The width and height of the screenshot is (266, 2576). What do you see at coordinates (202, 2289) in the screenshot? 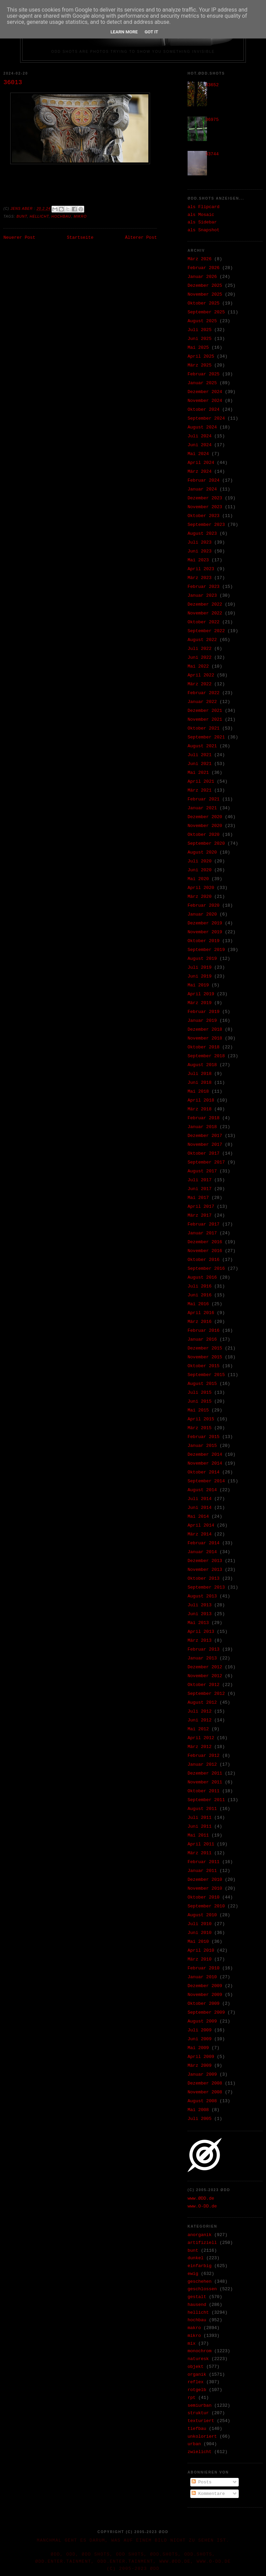
I see `geschlossen` at bounding box center [202, 2289].